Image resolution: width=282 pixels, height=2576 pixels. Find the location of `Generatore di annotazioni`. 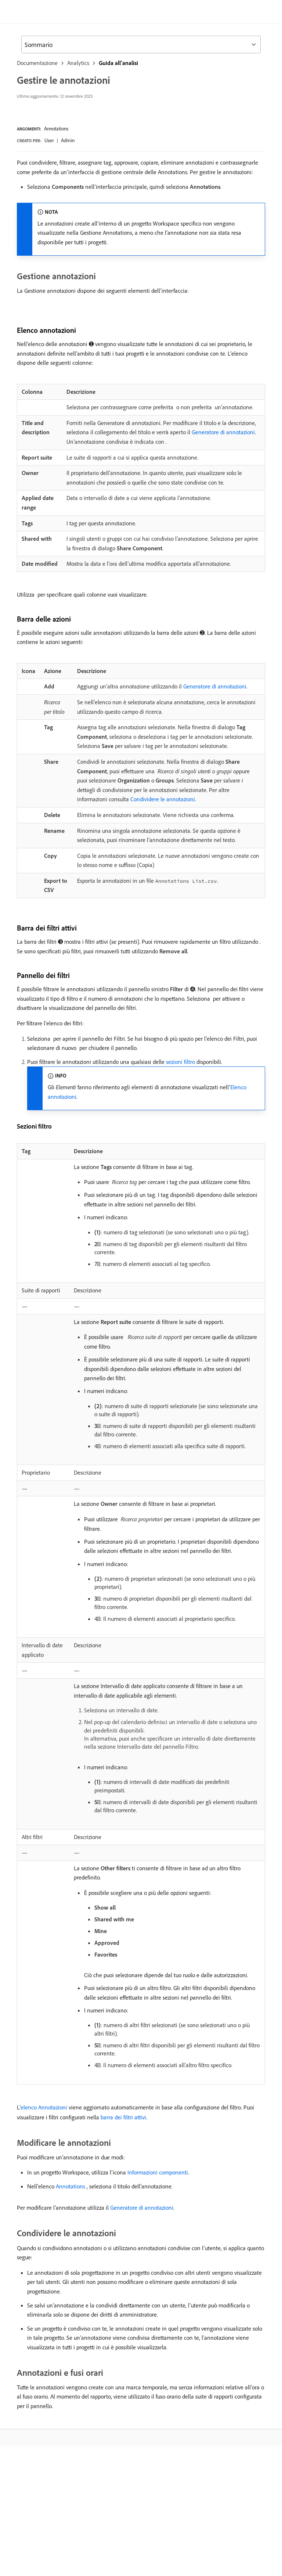

Generatore di annotazioni is located at coordinates (223, 432).